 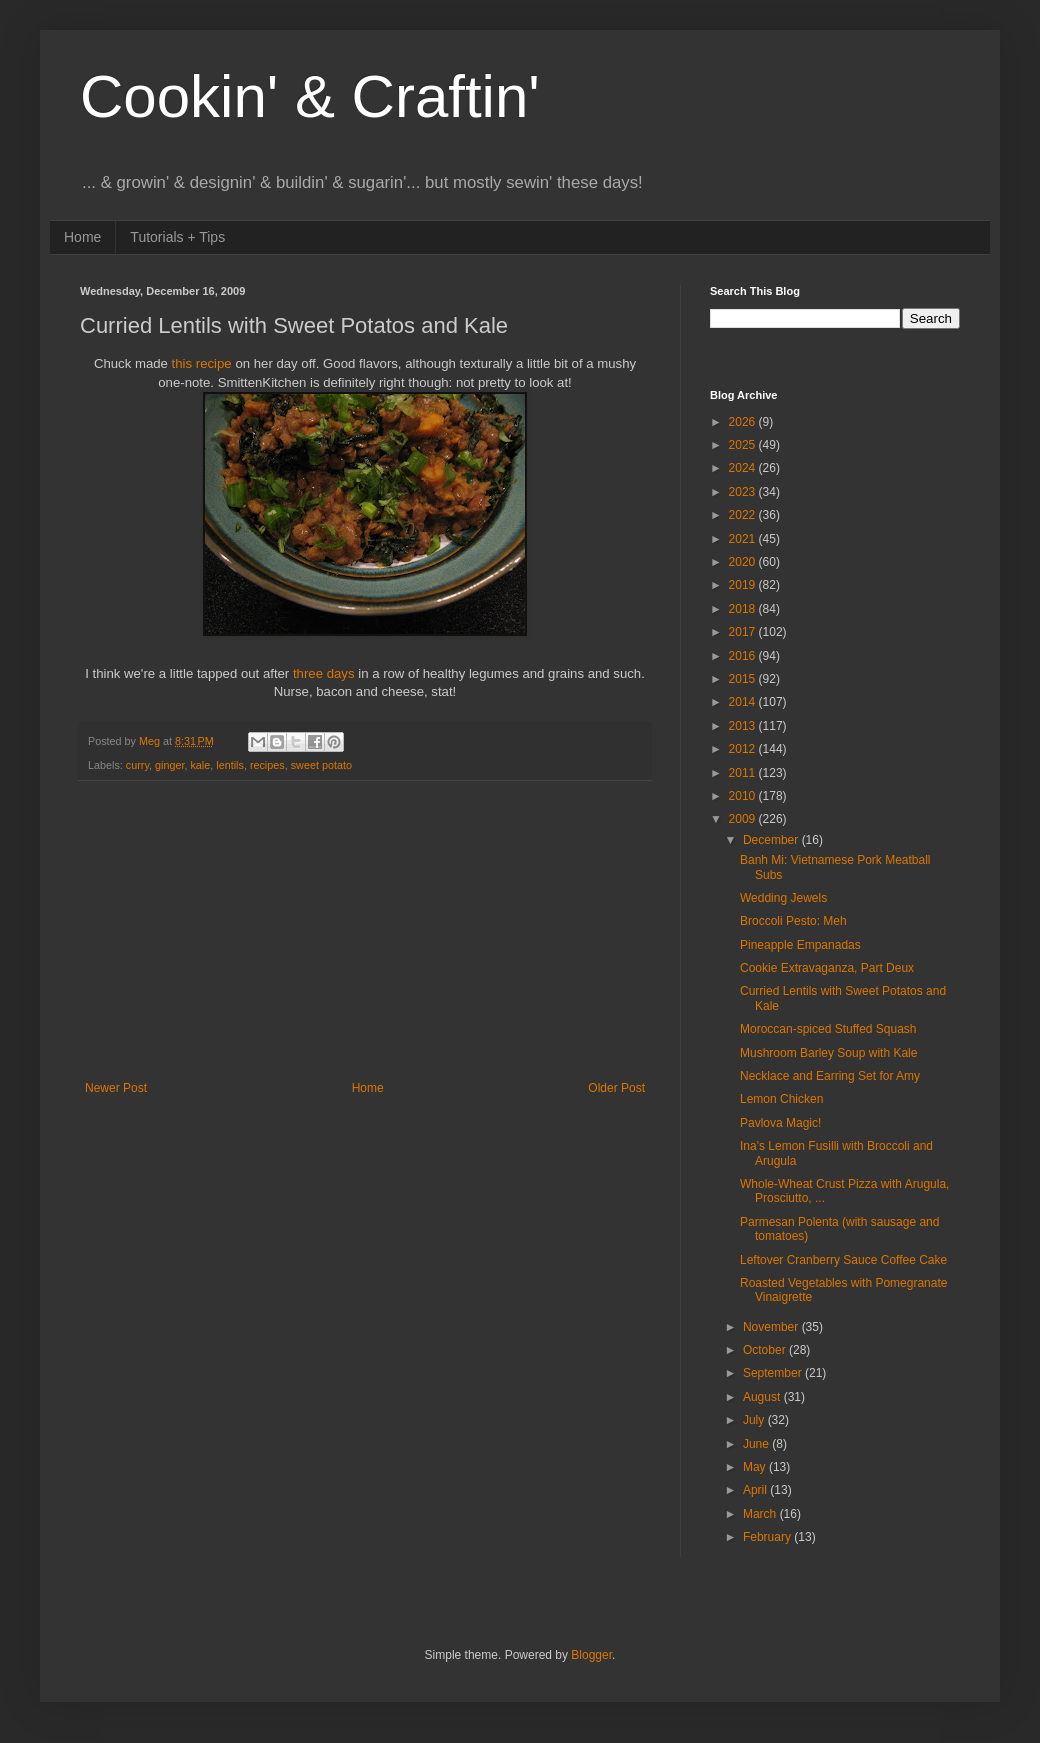 What do you see at coordinates (843, 1260) in the screenshot?
I see `Leftover Cranberry Sauce Coffee Cake` at bounding box center [843, 1260].